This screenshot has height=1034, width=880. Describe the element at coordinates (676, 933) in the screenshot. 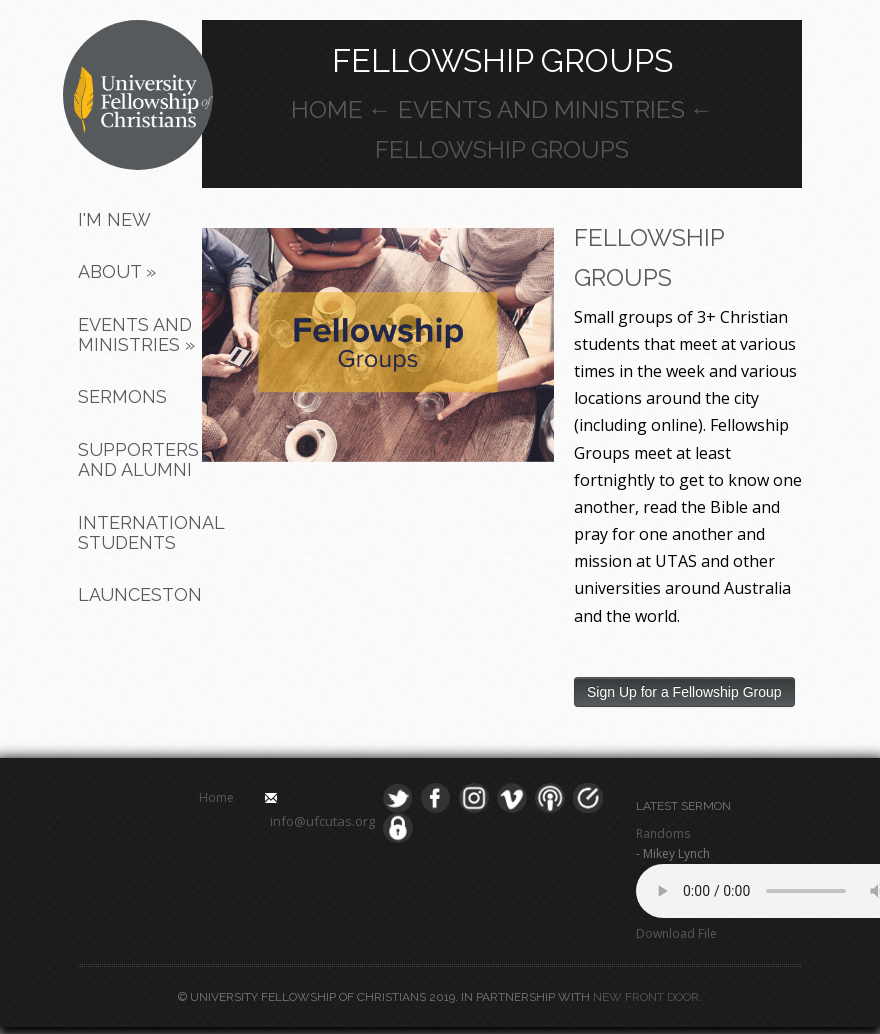

I see `Download File` at that location.